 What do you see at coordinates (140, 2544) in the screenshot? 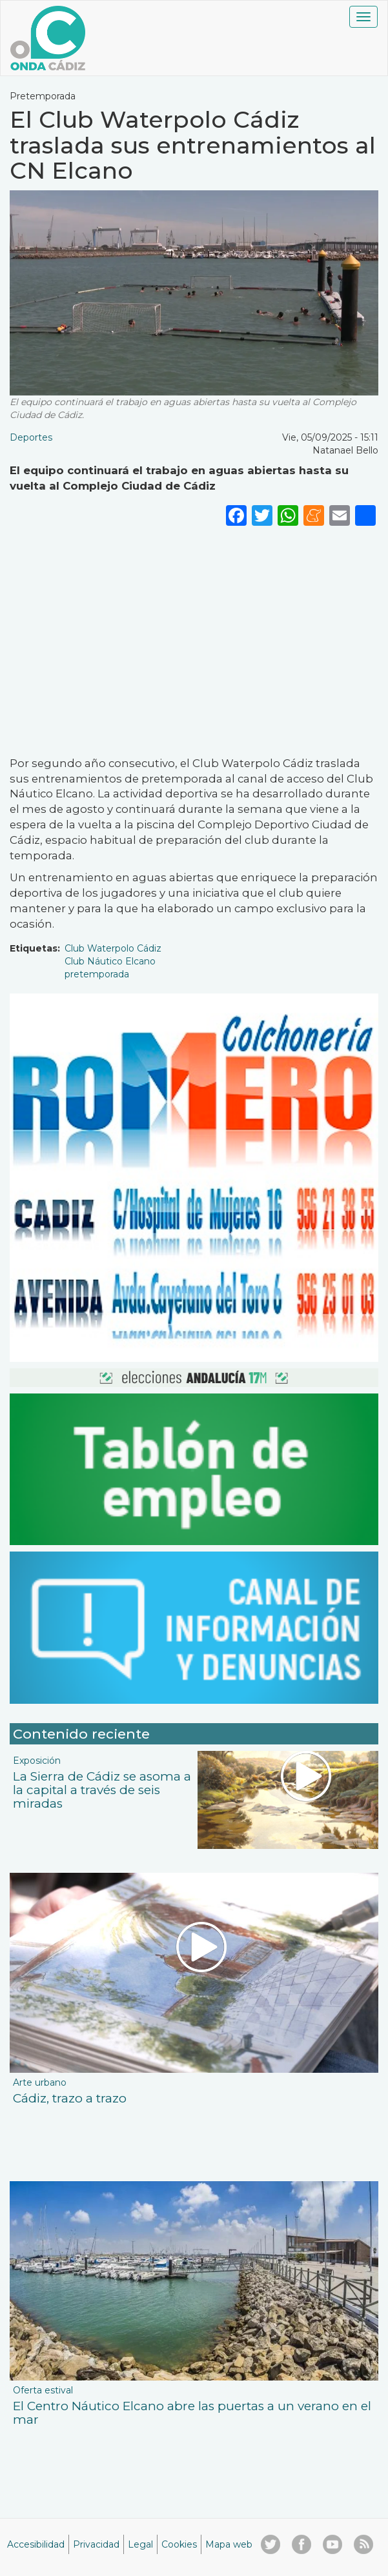
I see `Legal` at bounding box center [140, 2544].